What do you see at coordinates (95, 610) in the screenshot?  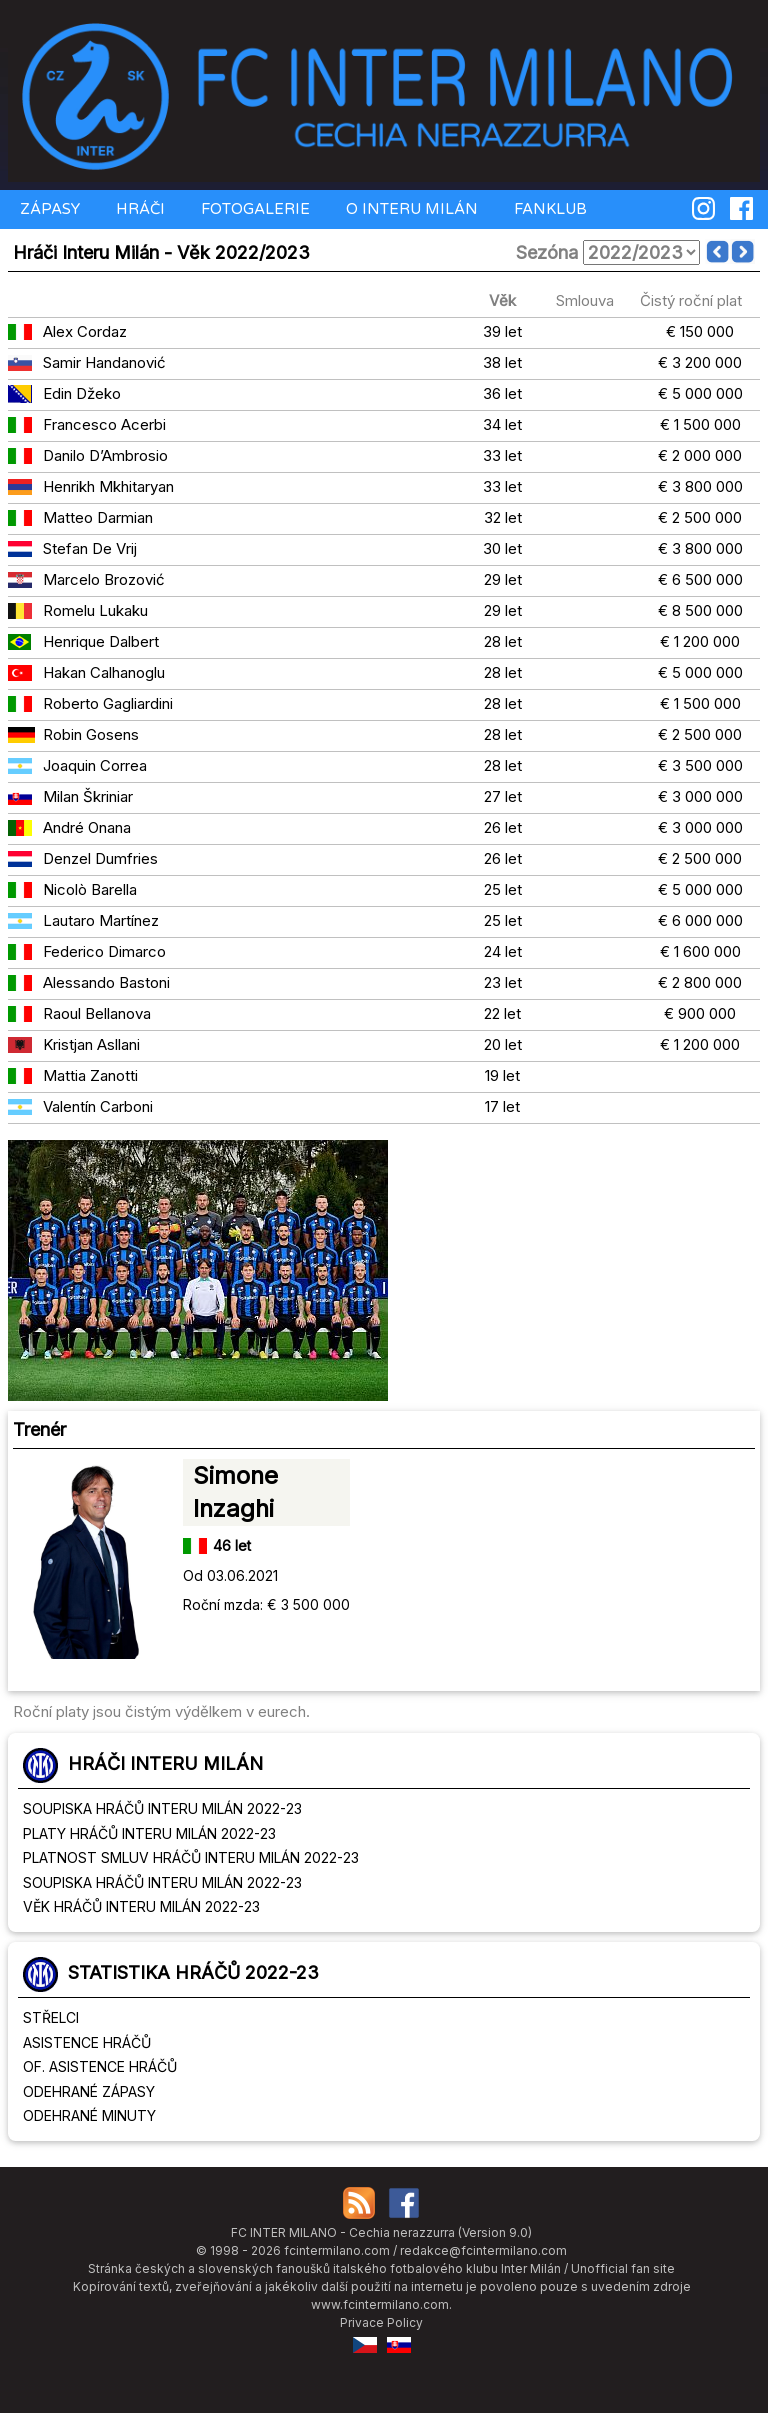 I see `Romelu Lukaku` at bounding box center [95, 610].